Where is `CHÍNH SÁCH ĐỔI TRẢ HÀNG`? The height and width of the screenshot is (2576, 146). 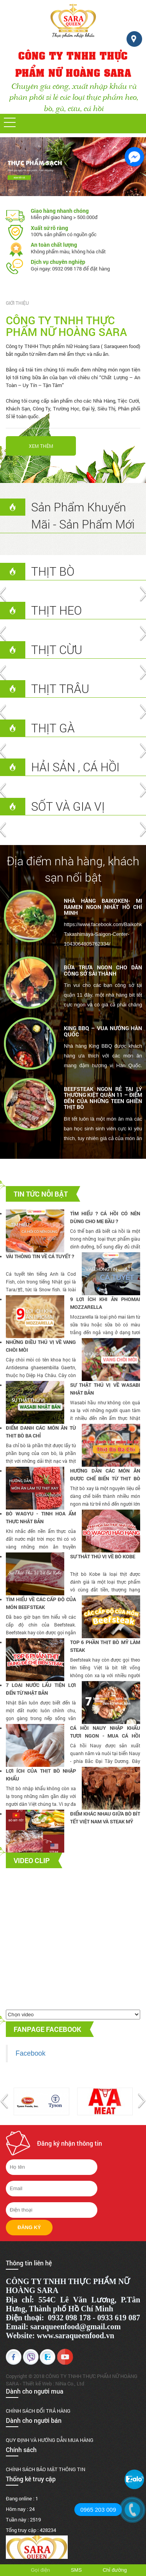 CHÍNH SÁCH ĐỔI TRẢ HÀNG is located at coordinates (38, 2410).